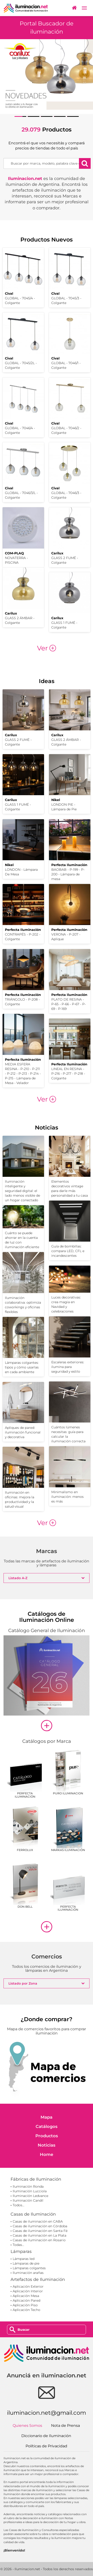 Image resolution: width=93 pixels, height=2576 pixels. I want to click on Iluminación Lucciola, so click(30, 2191).